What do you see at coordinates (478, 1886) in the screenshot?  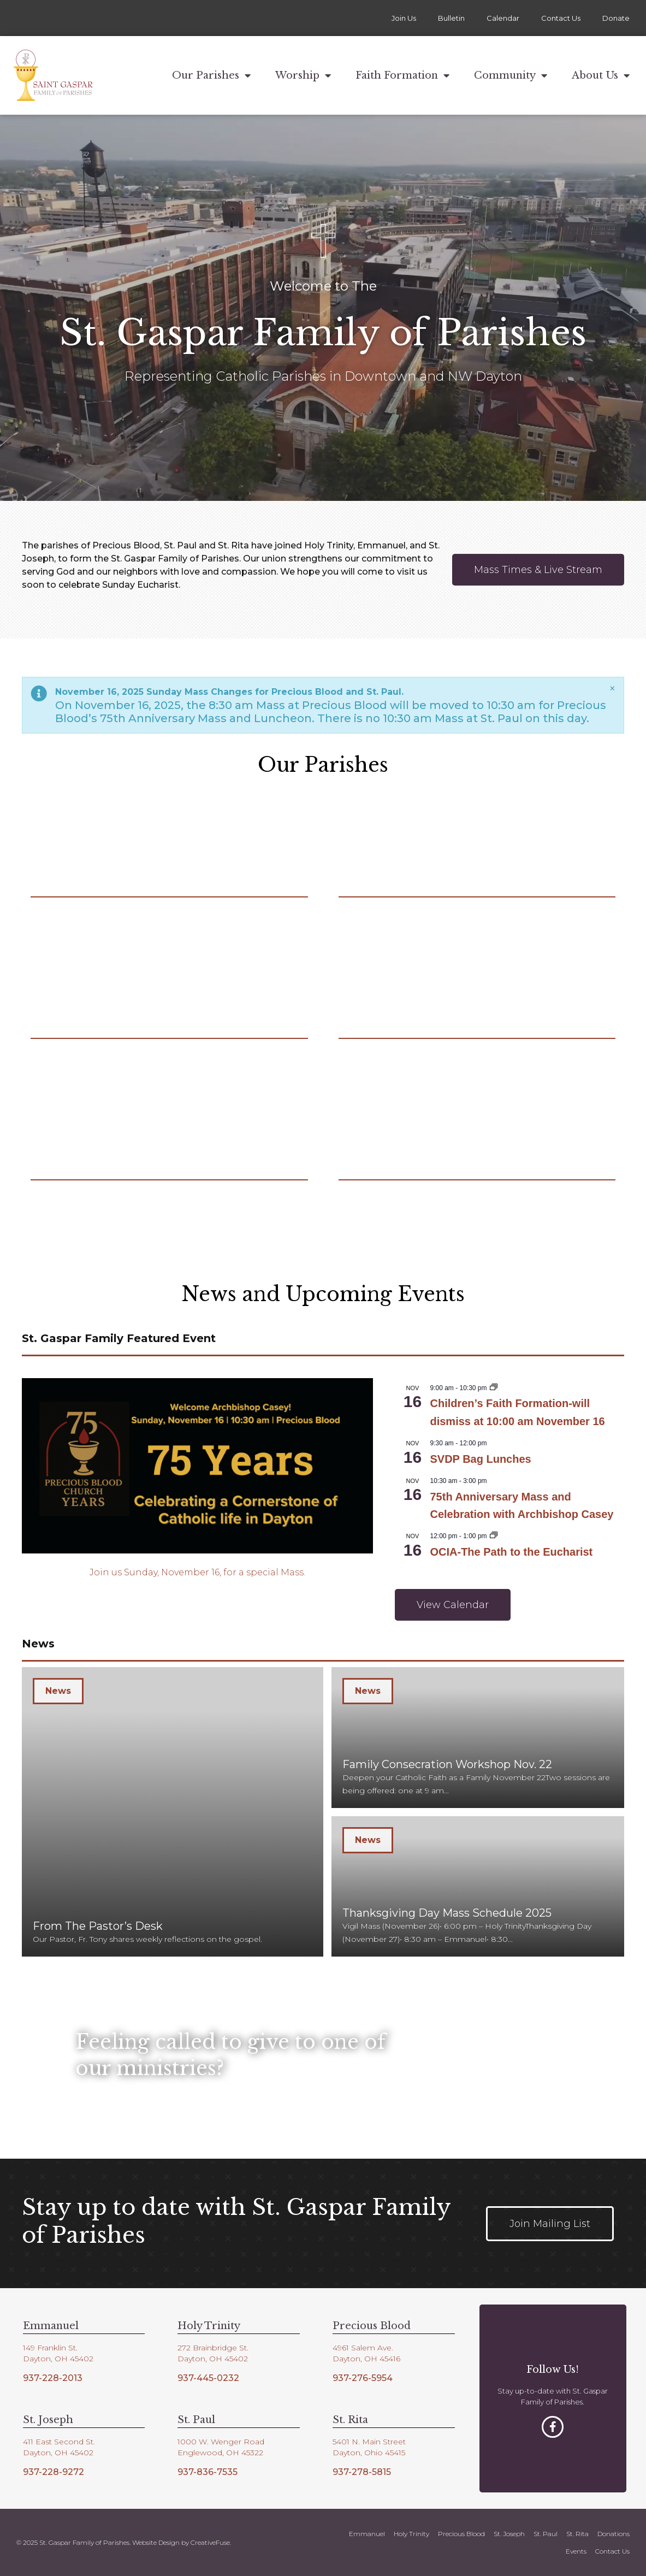 I see `[Thanksgiving Day Mass Schedule 2025]` at bounding box center [478, 1886].